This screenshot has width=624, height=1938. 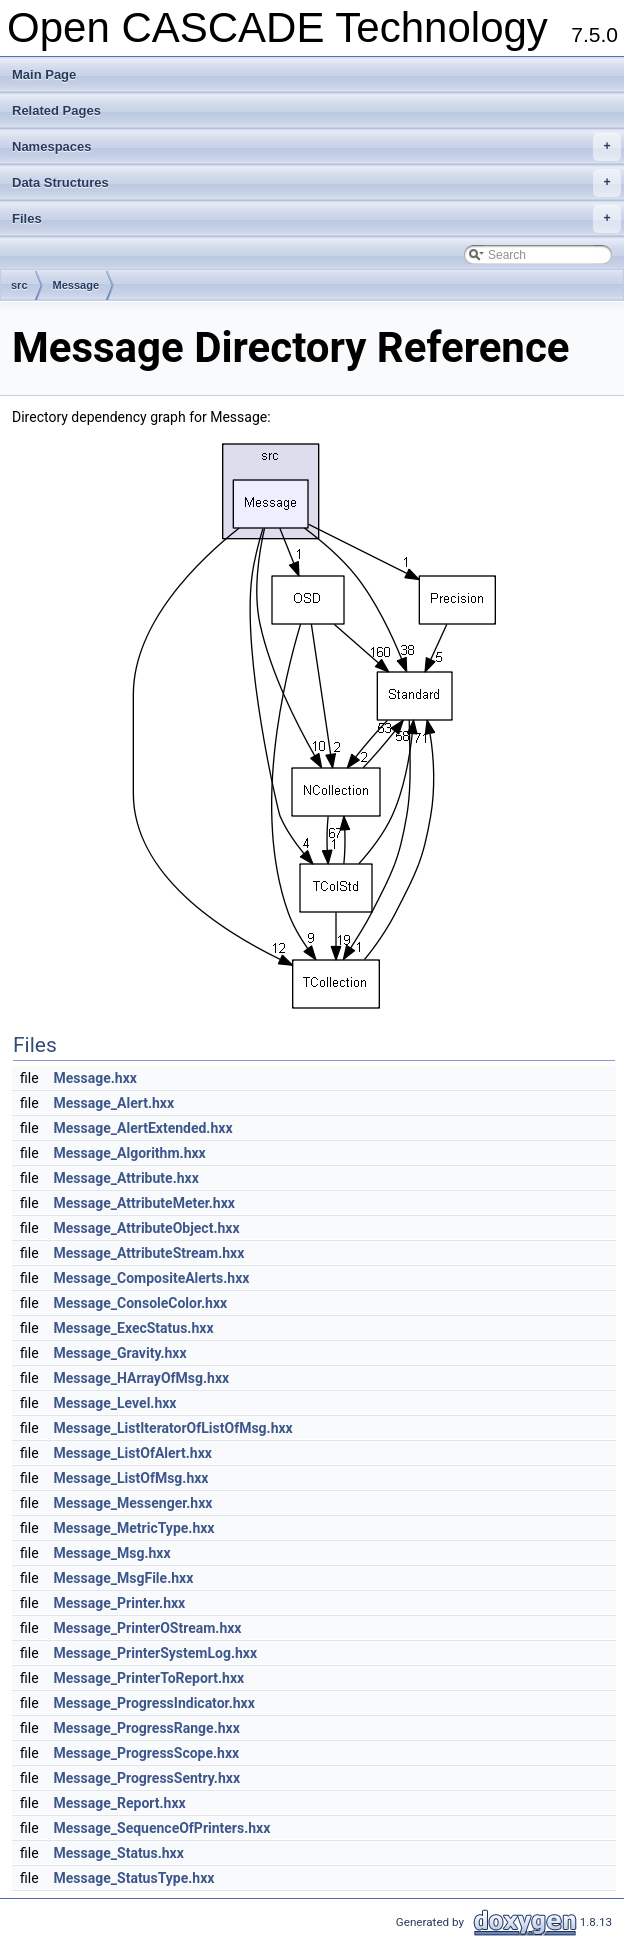 I want to click on Message_Msg.hxx, so click(x=112, y=1553).